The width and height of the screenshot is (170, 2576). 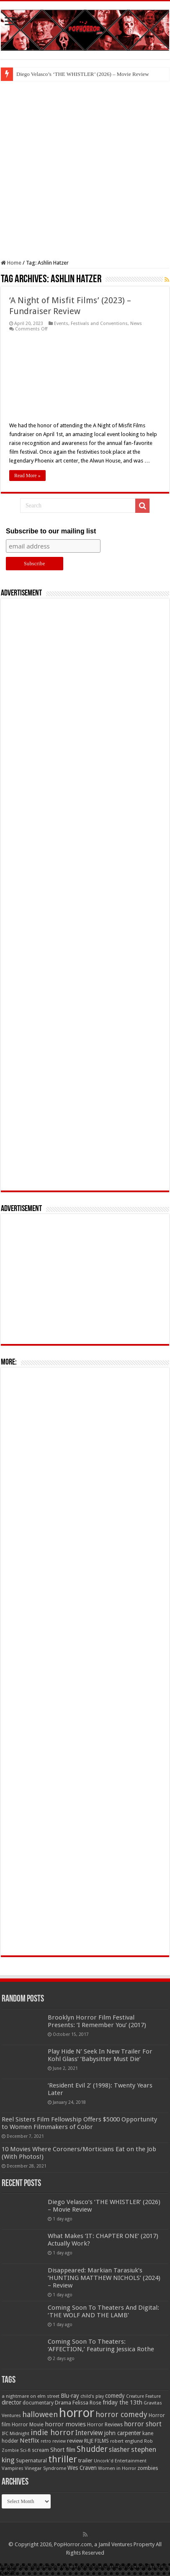 What do you see at coordinates (65, 2424) in the screenshot?
I see `horror movies [horror movies (88 items)]` at bounding box center [65, 2424].